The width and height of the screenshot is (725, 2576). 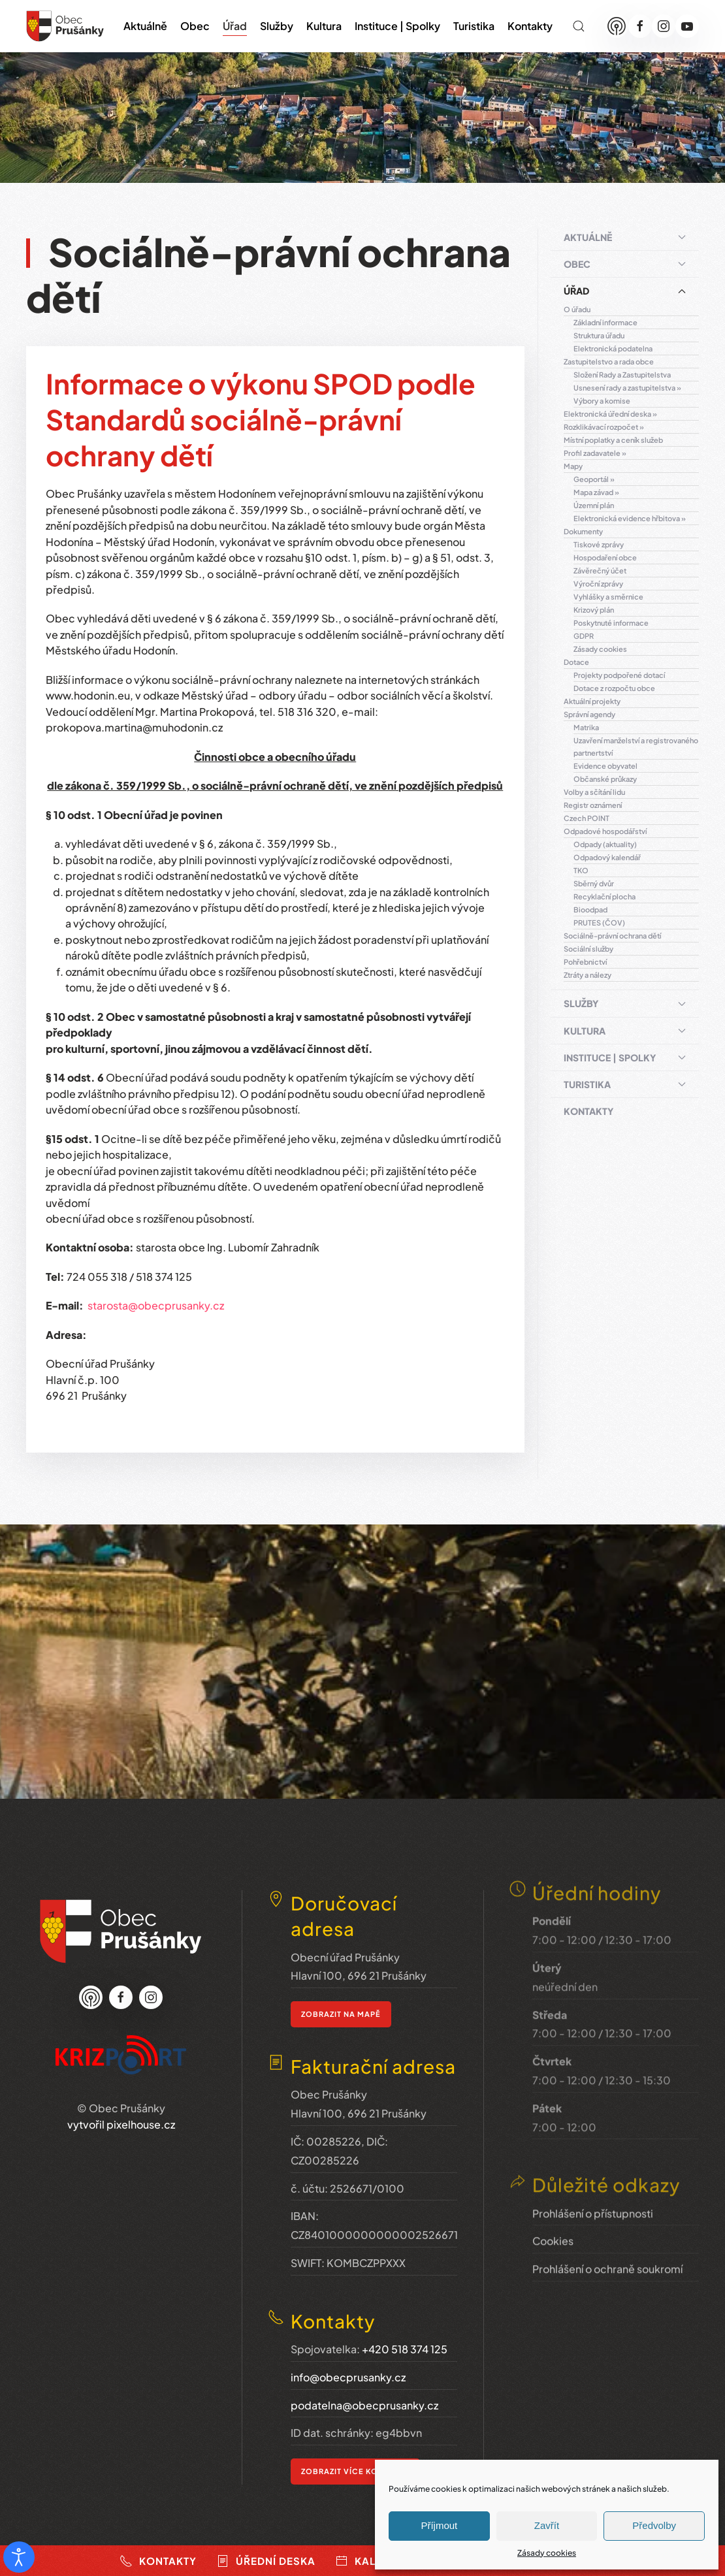 What do you see at coordinates (599, 922) in the screenshot?
I see `PRUTES (ČOV)` at bounding box center [599, 922].